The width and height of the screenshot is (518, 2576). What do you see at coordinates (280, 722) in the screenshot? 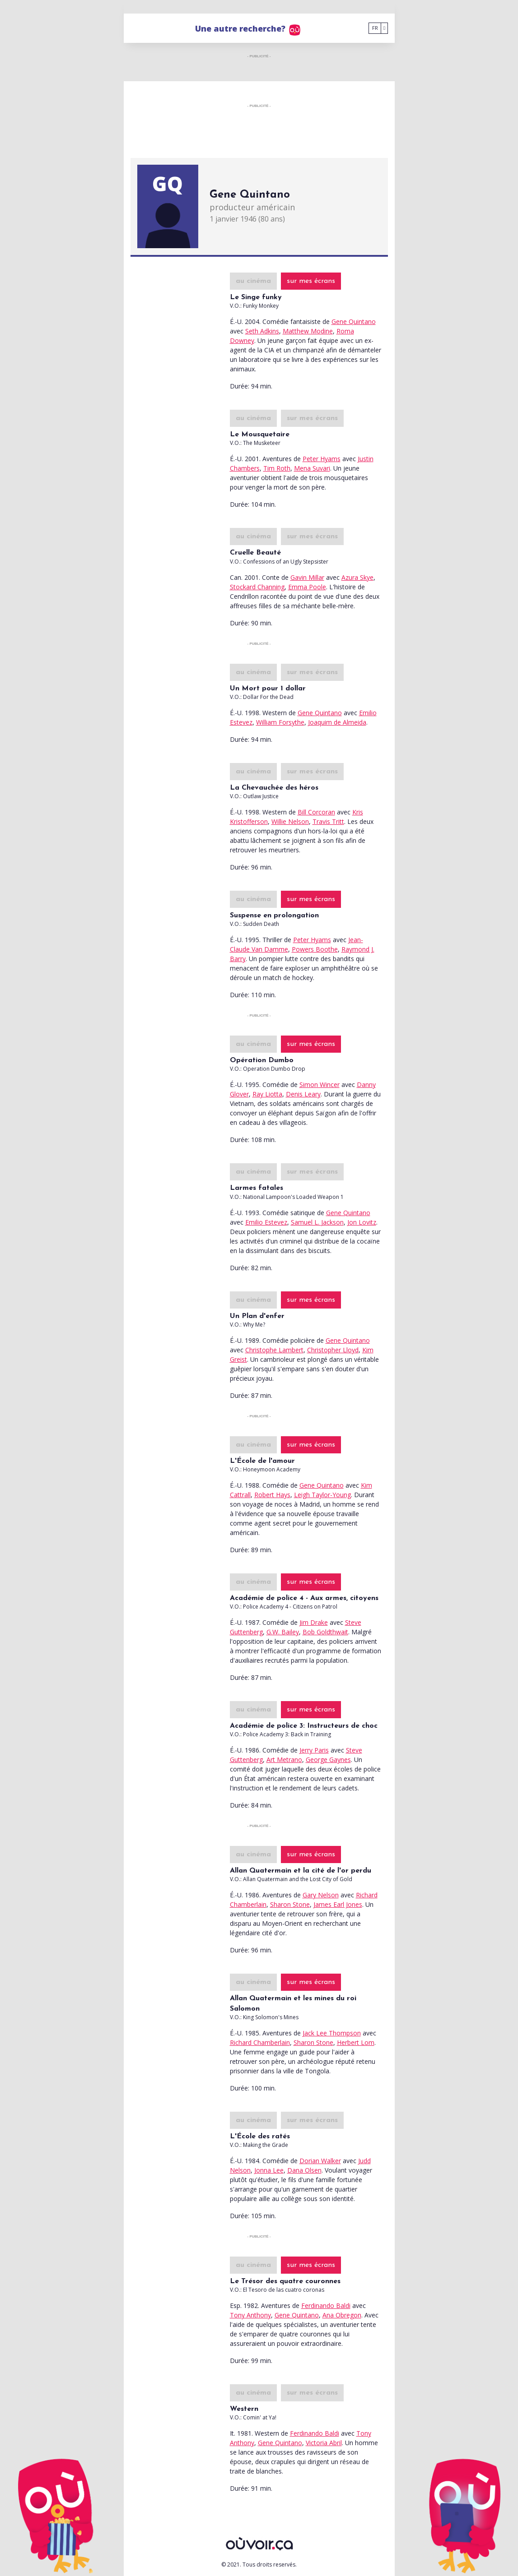
I see `William Forsythe` at bounding box center [280, 722].